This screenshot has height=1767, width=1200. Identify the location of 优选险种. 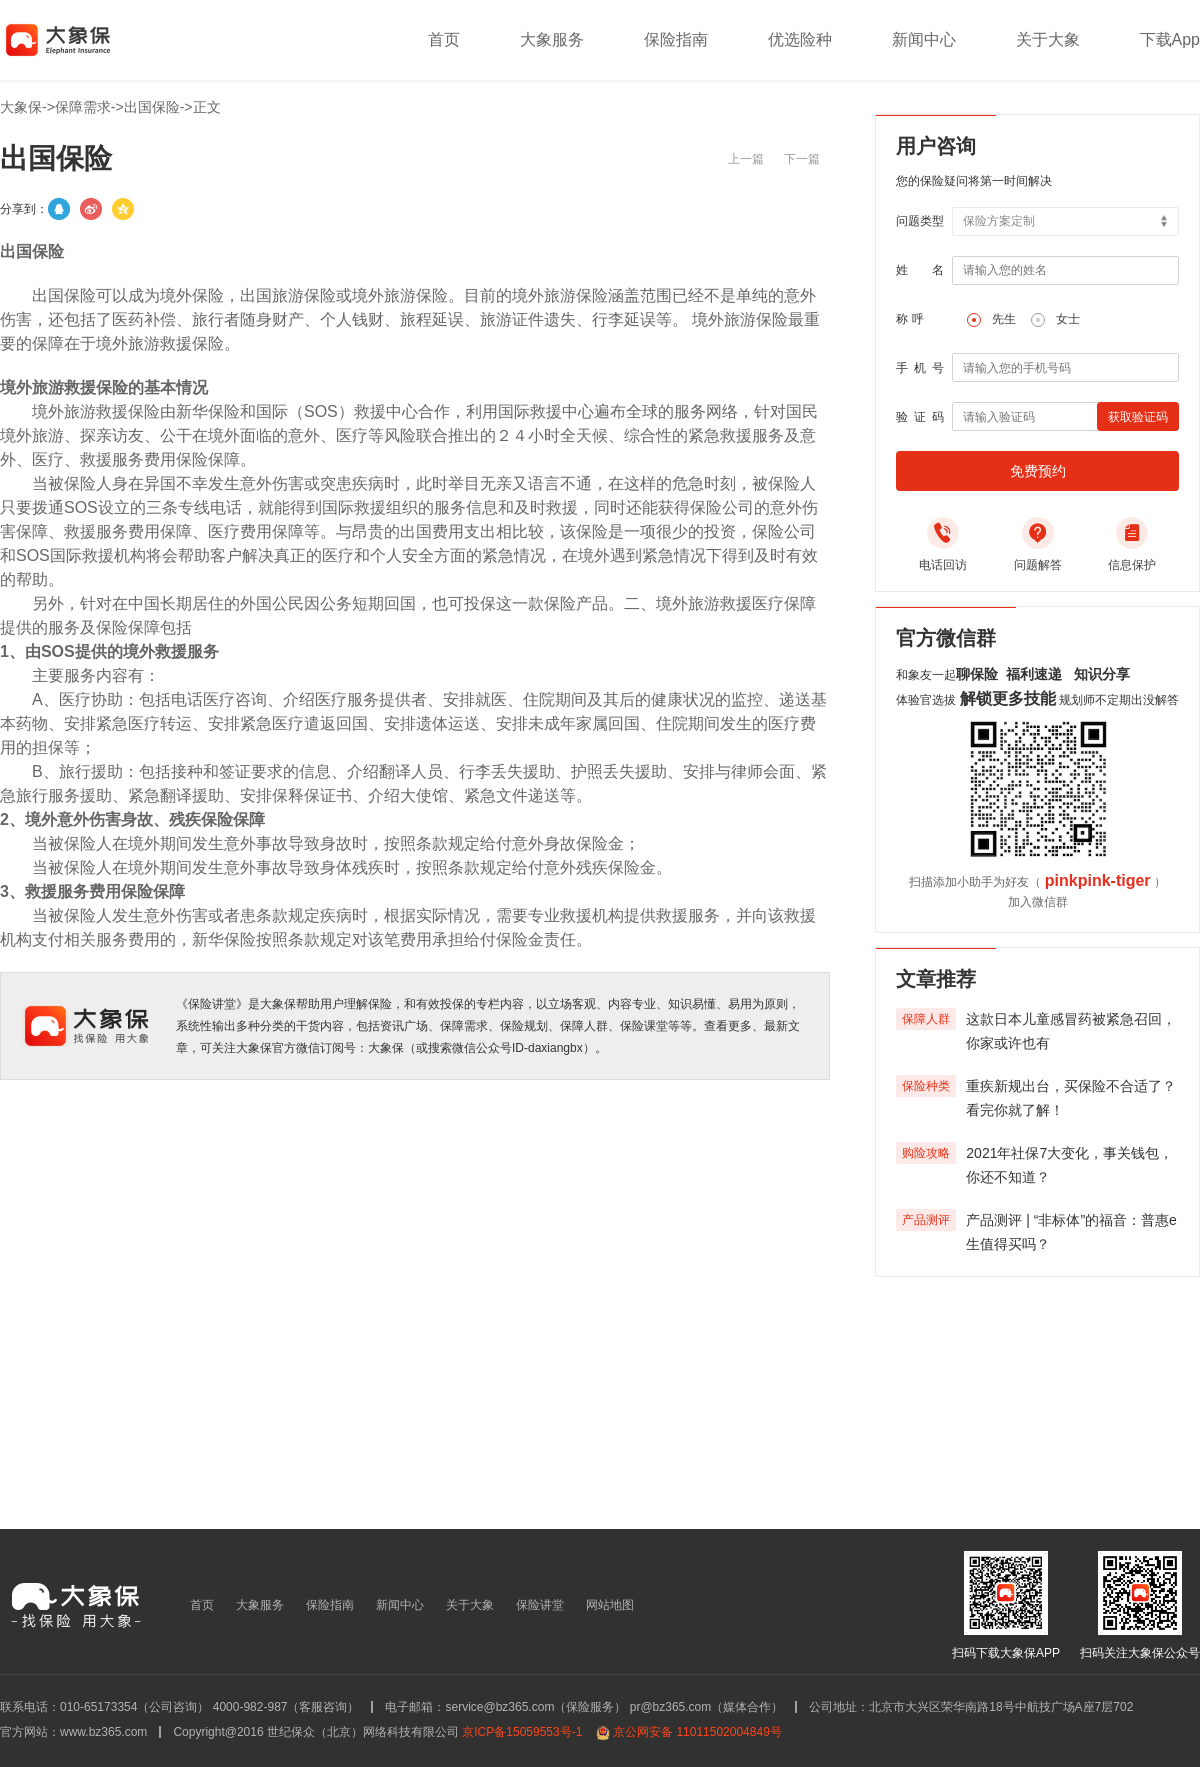
(800, 39).